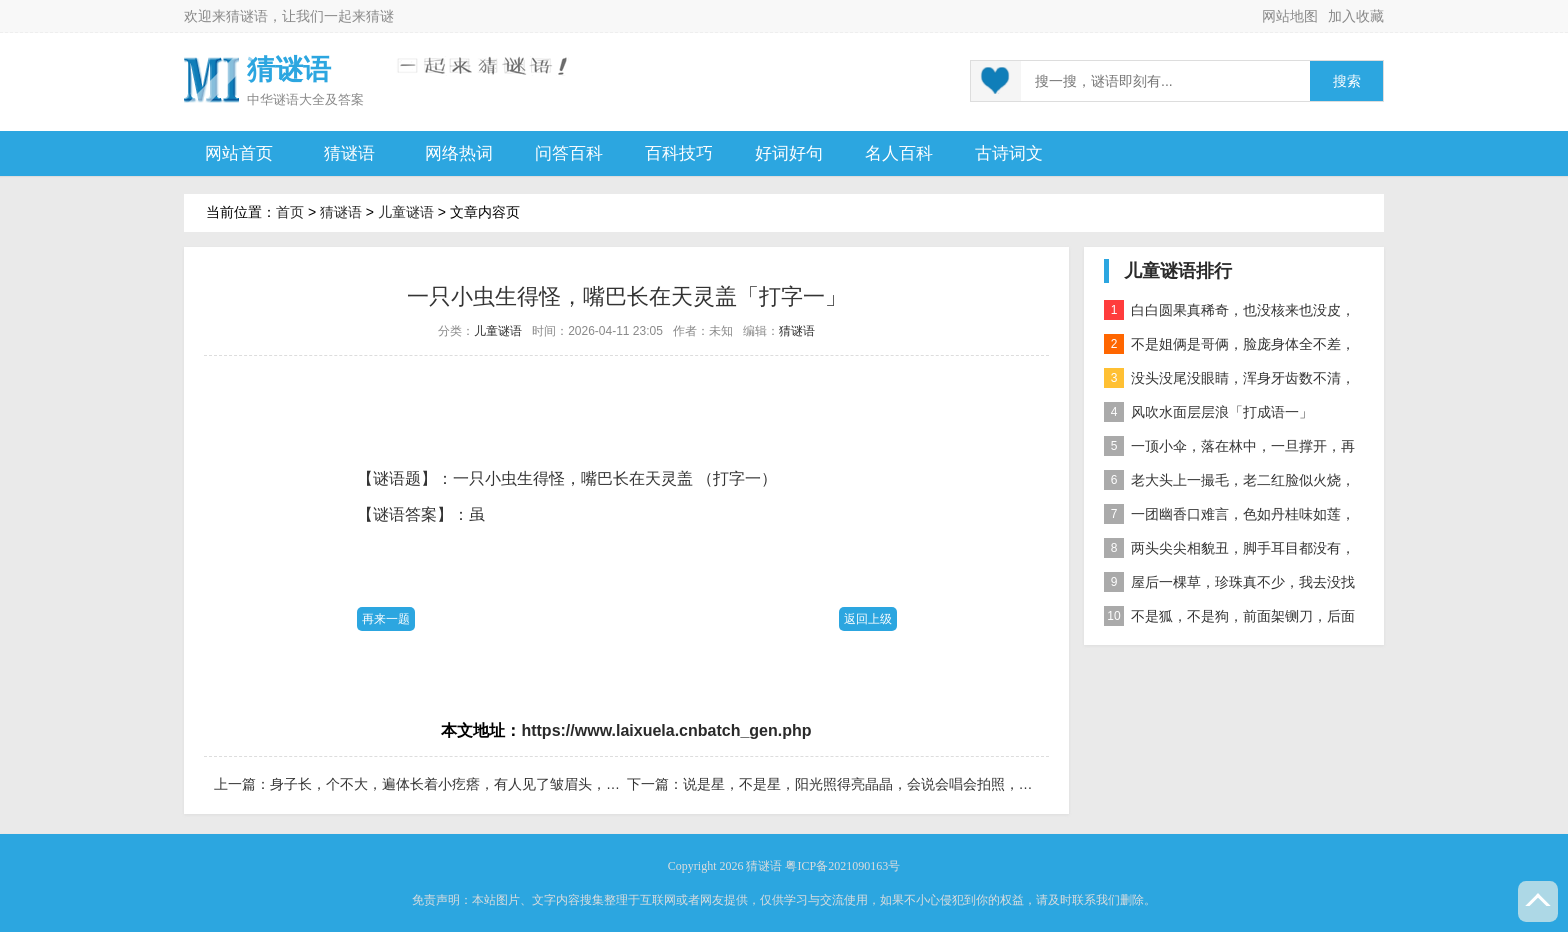  Describe the element at coordinates (842, 866) in the screenshot. I see `粤ICP备2021090163号` at that location.